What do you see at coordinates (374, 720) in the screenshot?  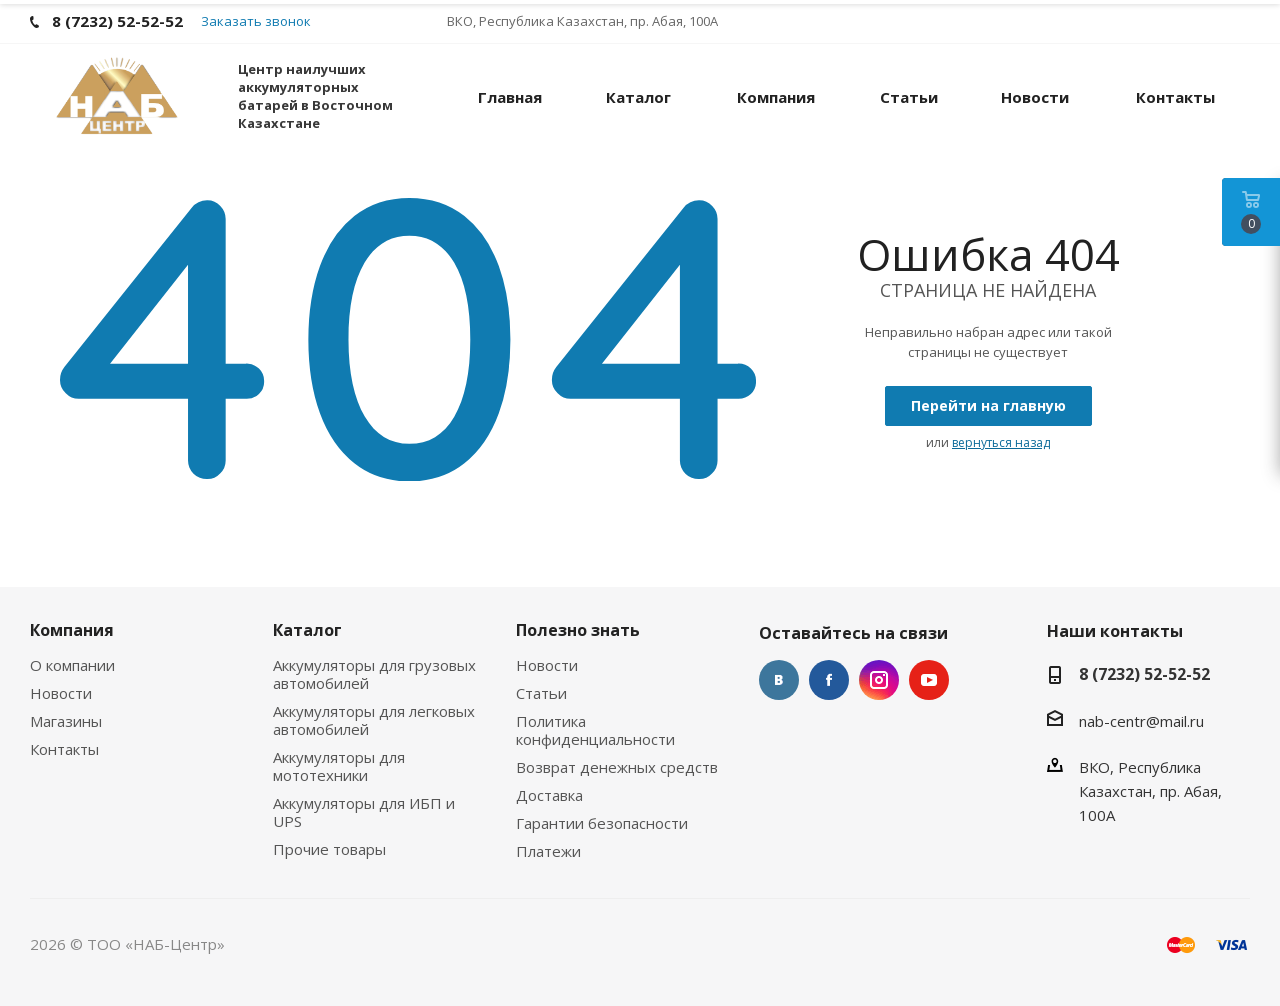 I see `Аккумуляторы для легковых автомобилей` at bounding box center [374, 720].